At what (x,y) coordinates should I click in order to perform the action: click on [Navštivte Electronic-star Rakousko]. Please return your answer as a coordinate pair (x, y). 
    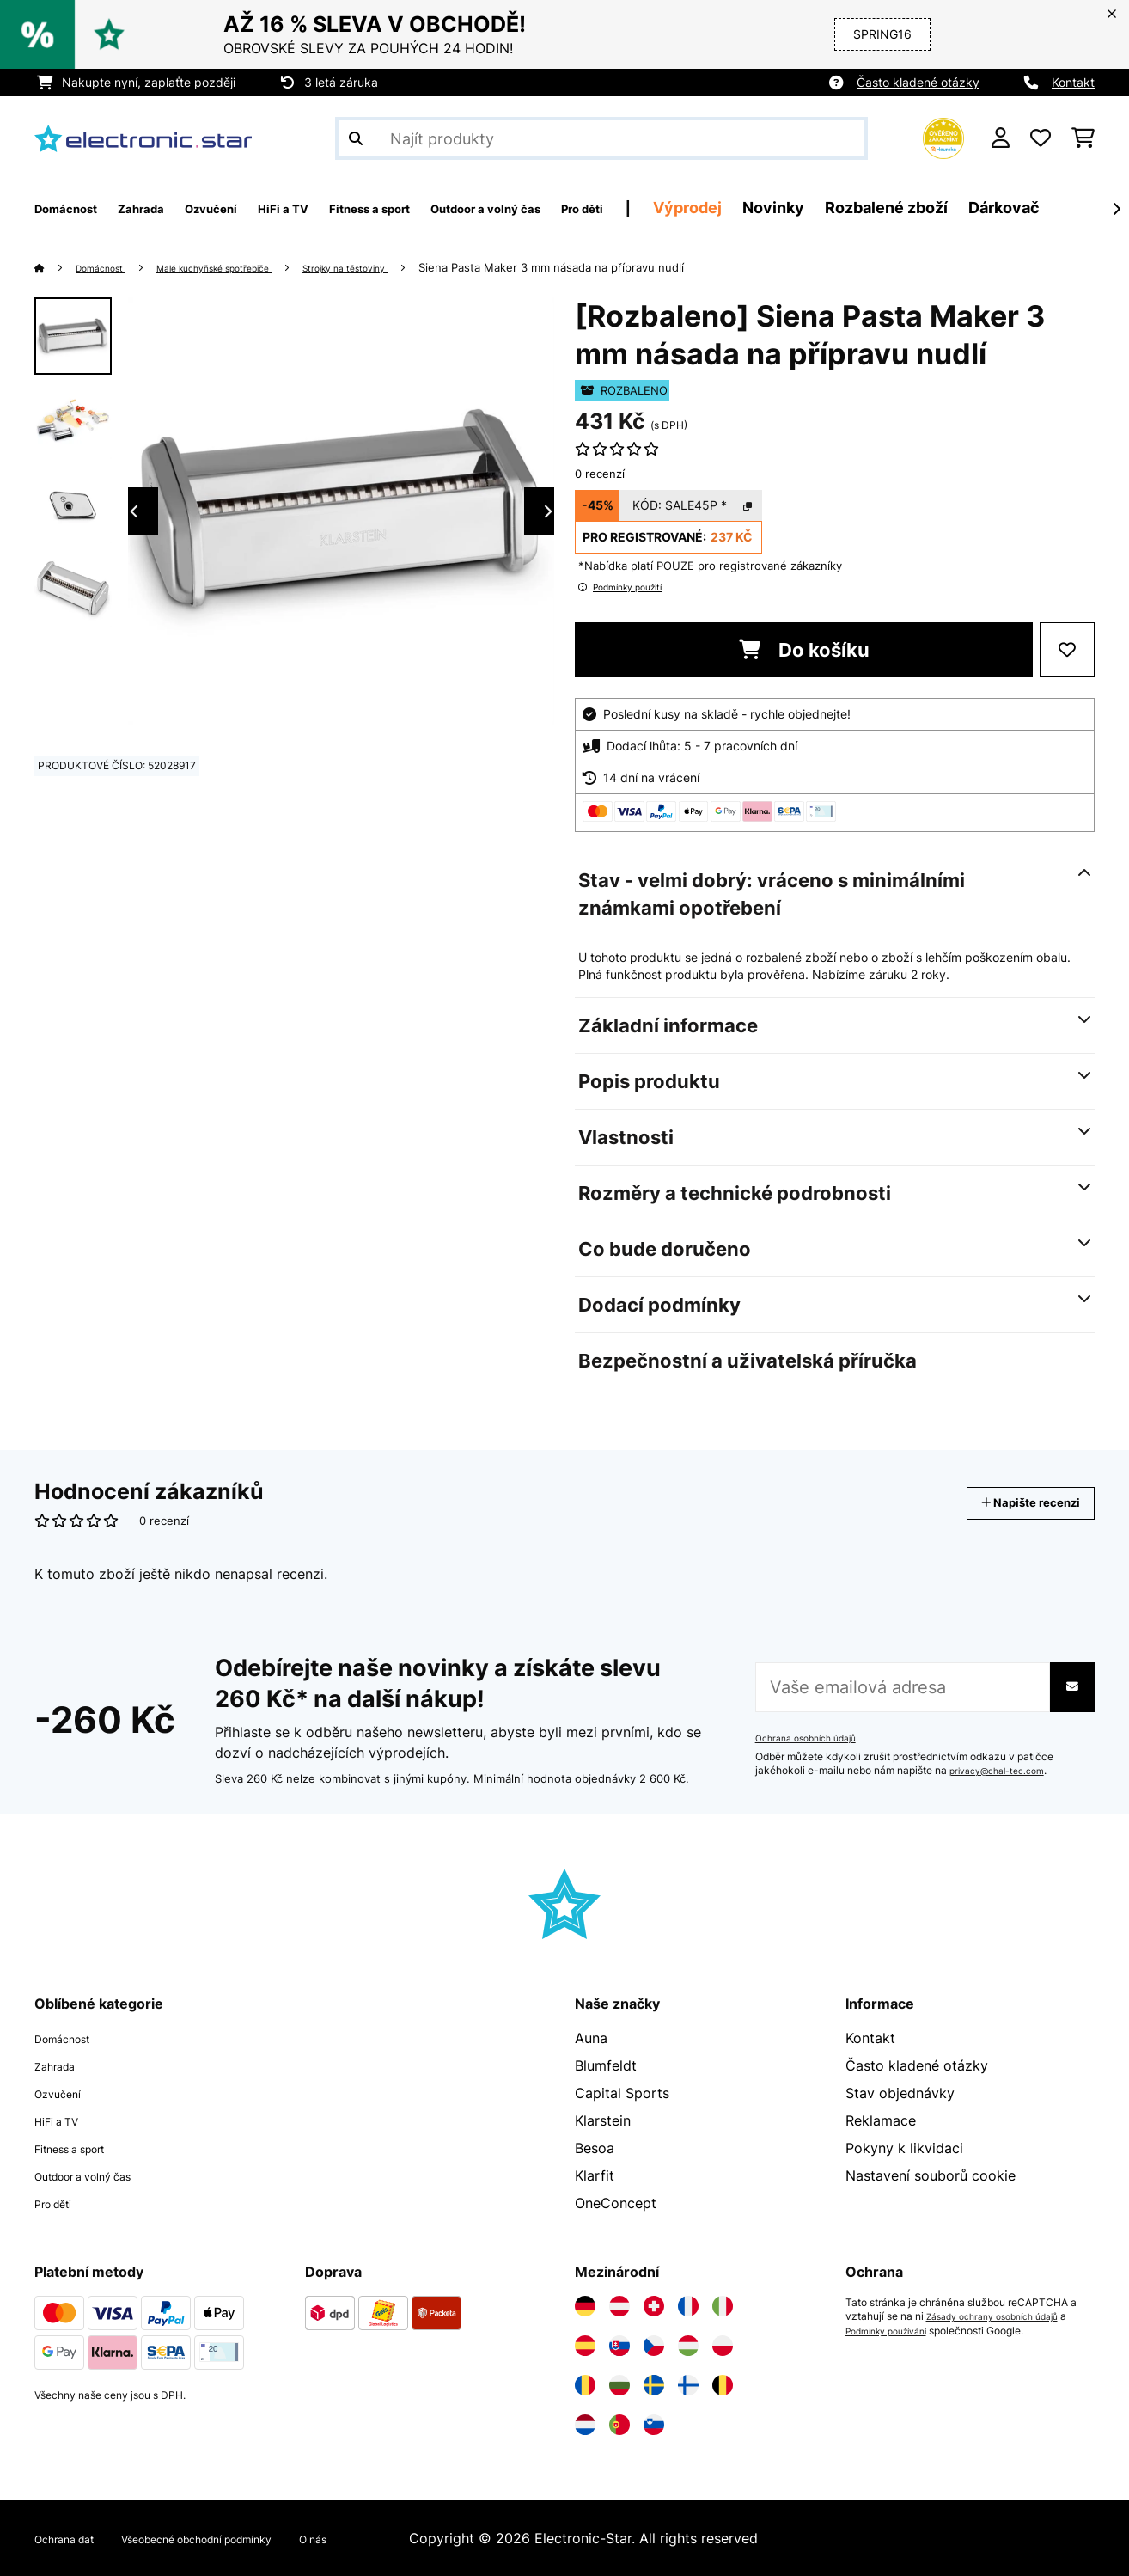
    Looking at the image, I should click on (619, 2306).